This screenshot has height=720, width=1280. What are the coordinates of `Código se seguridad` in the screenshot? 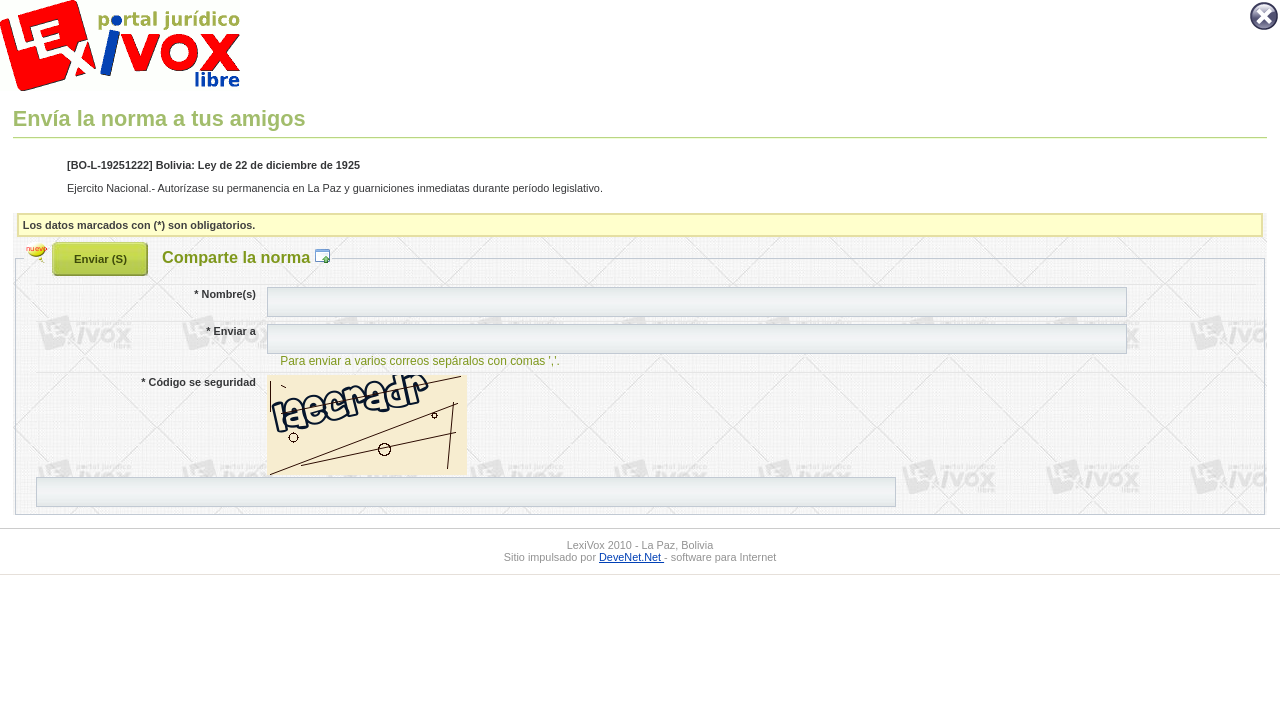 It's located at (198, 382).